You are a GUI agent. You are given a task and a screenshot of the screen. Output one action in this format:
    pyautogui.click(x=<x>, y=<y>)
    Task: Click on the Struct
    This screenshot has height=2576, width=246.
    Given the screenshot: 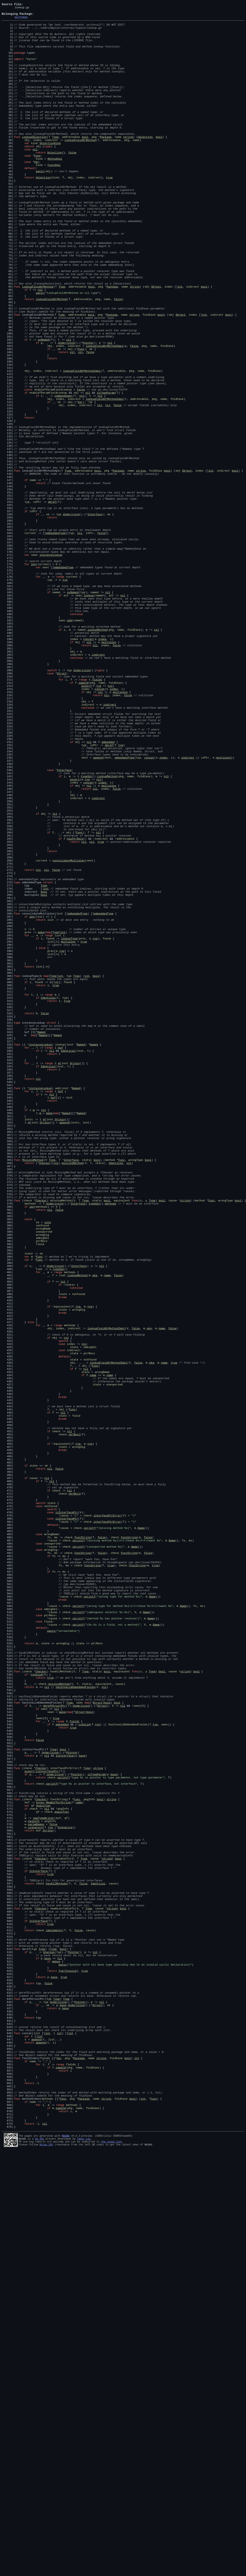 What is the action you would take?
    pyautogui.click(x=62, y=807)
    